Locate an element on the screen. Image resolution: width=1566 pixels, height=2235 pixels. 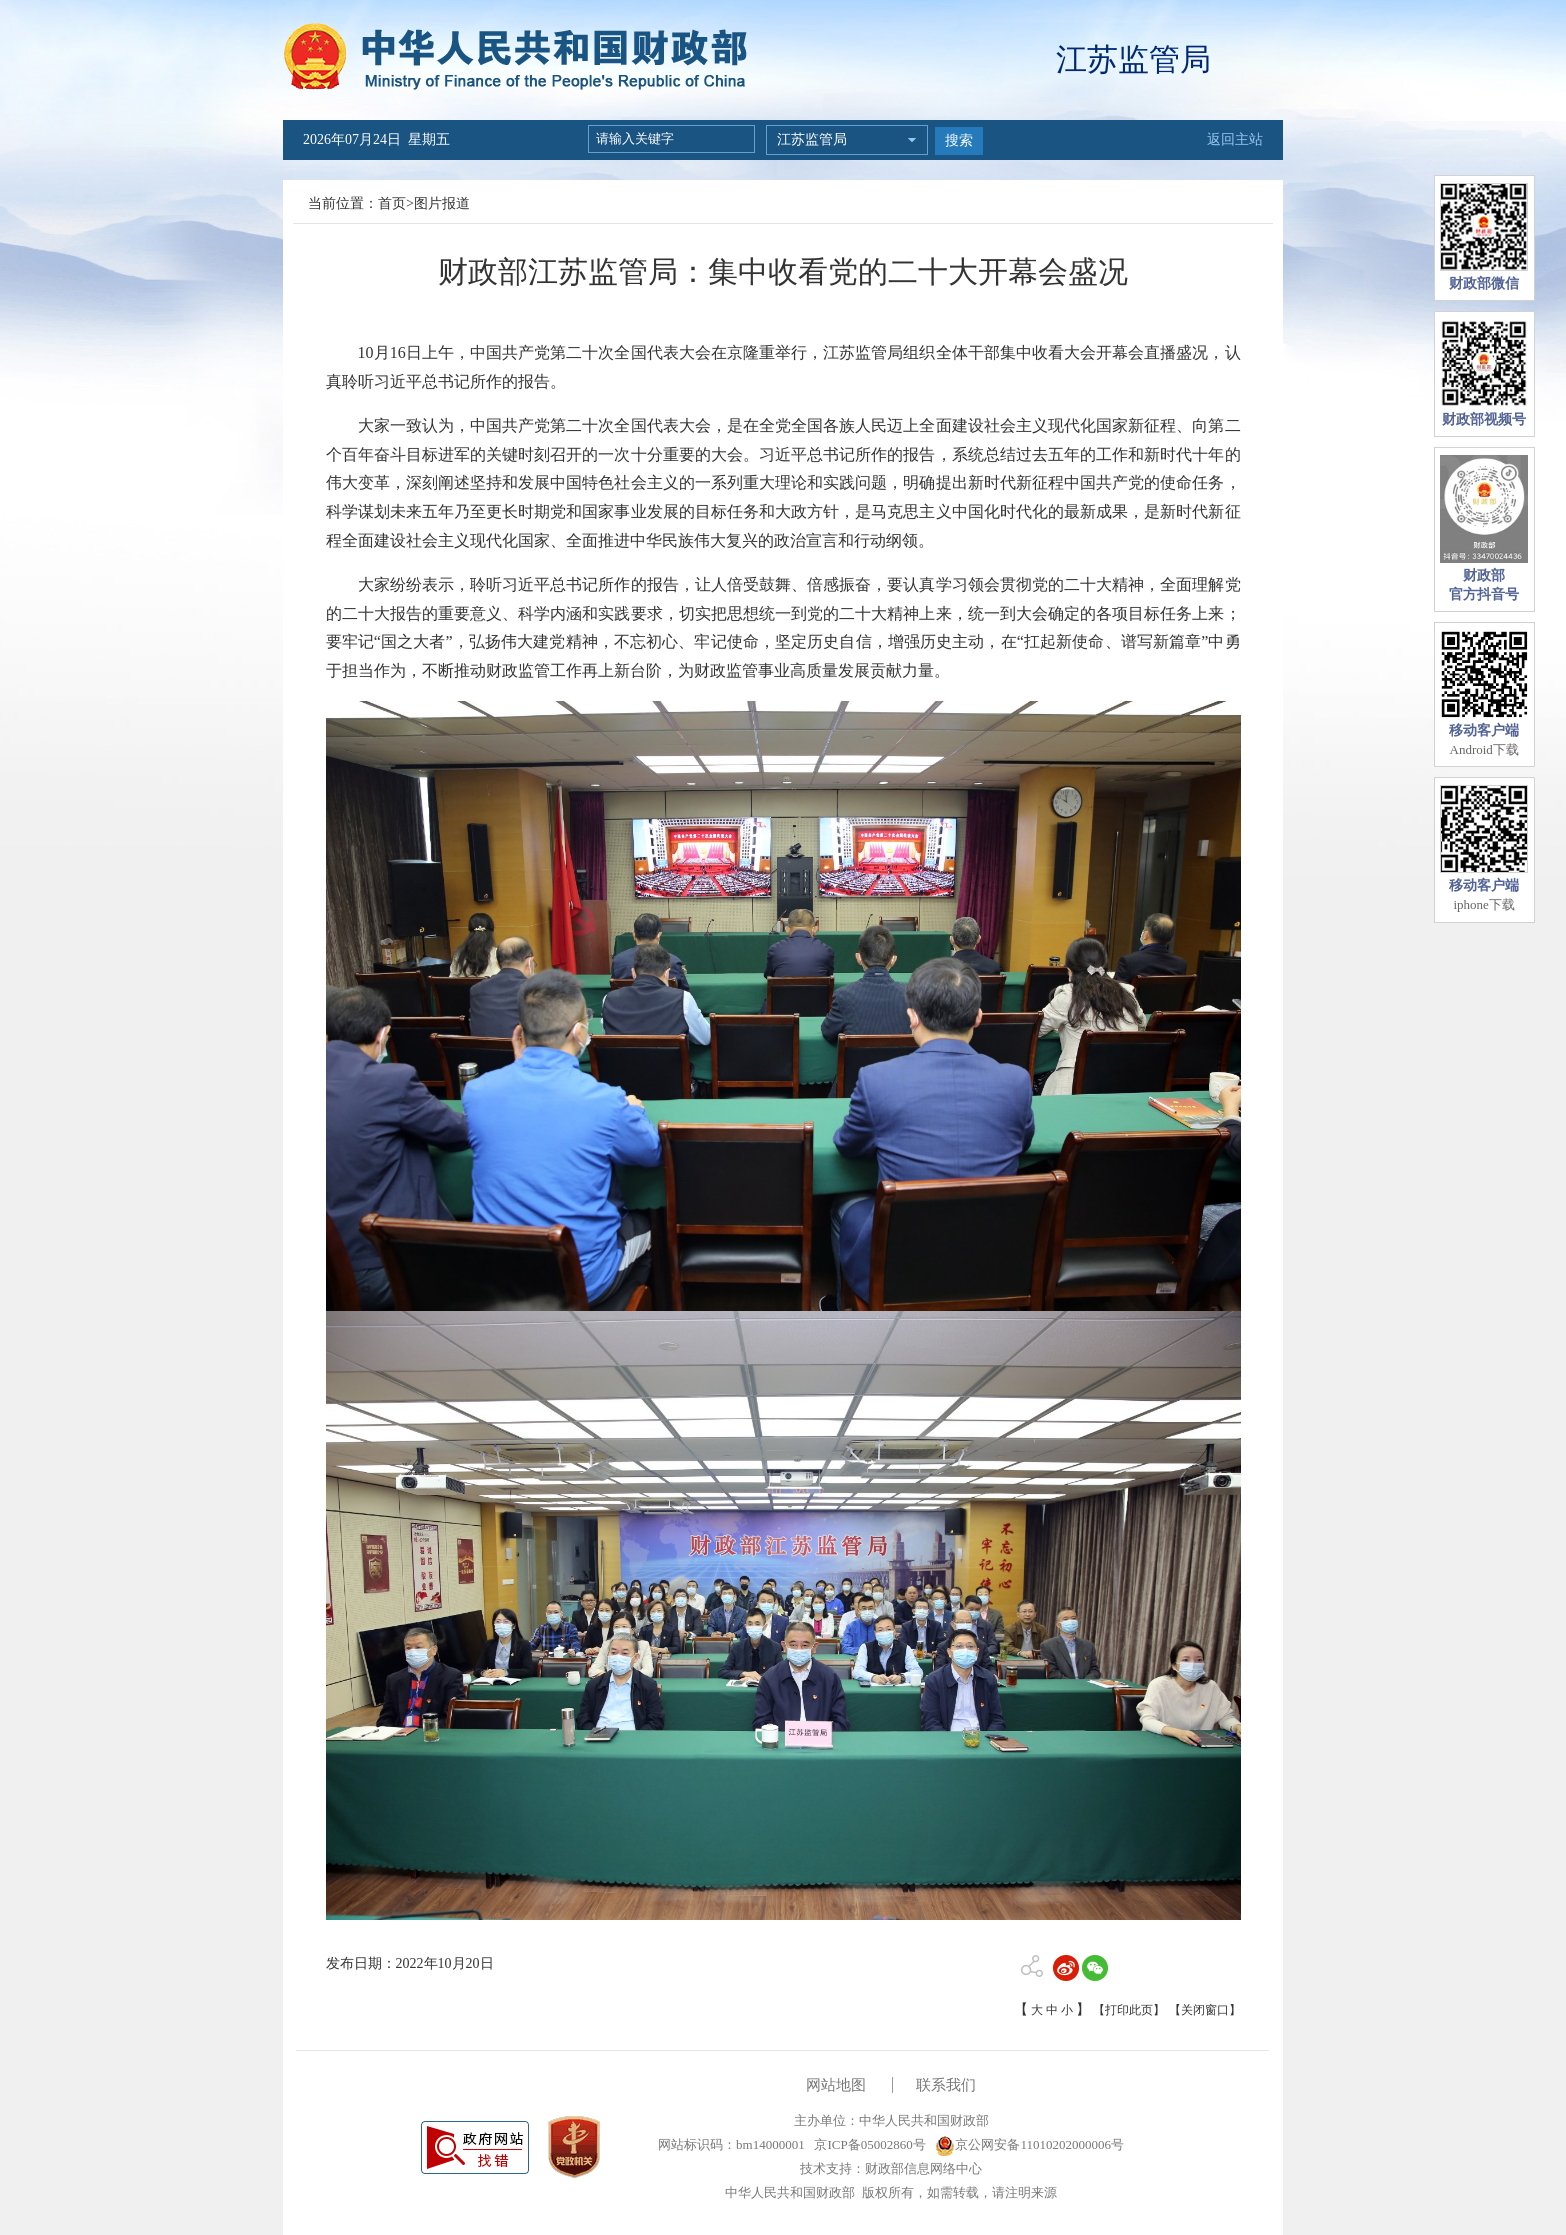
京ICP备05002860号 is located at coordinates (868, 2144).